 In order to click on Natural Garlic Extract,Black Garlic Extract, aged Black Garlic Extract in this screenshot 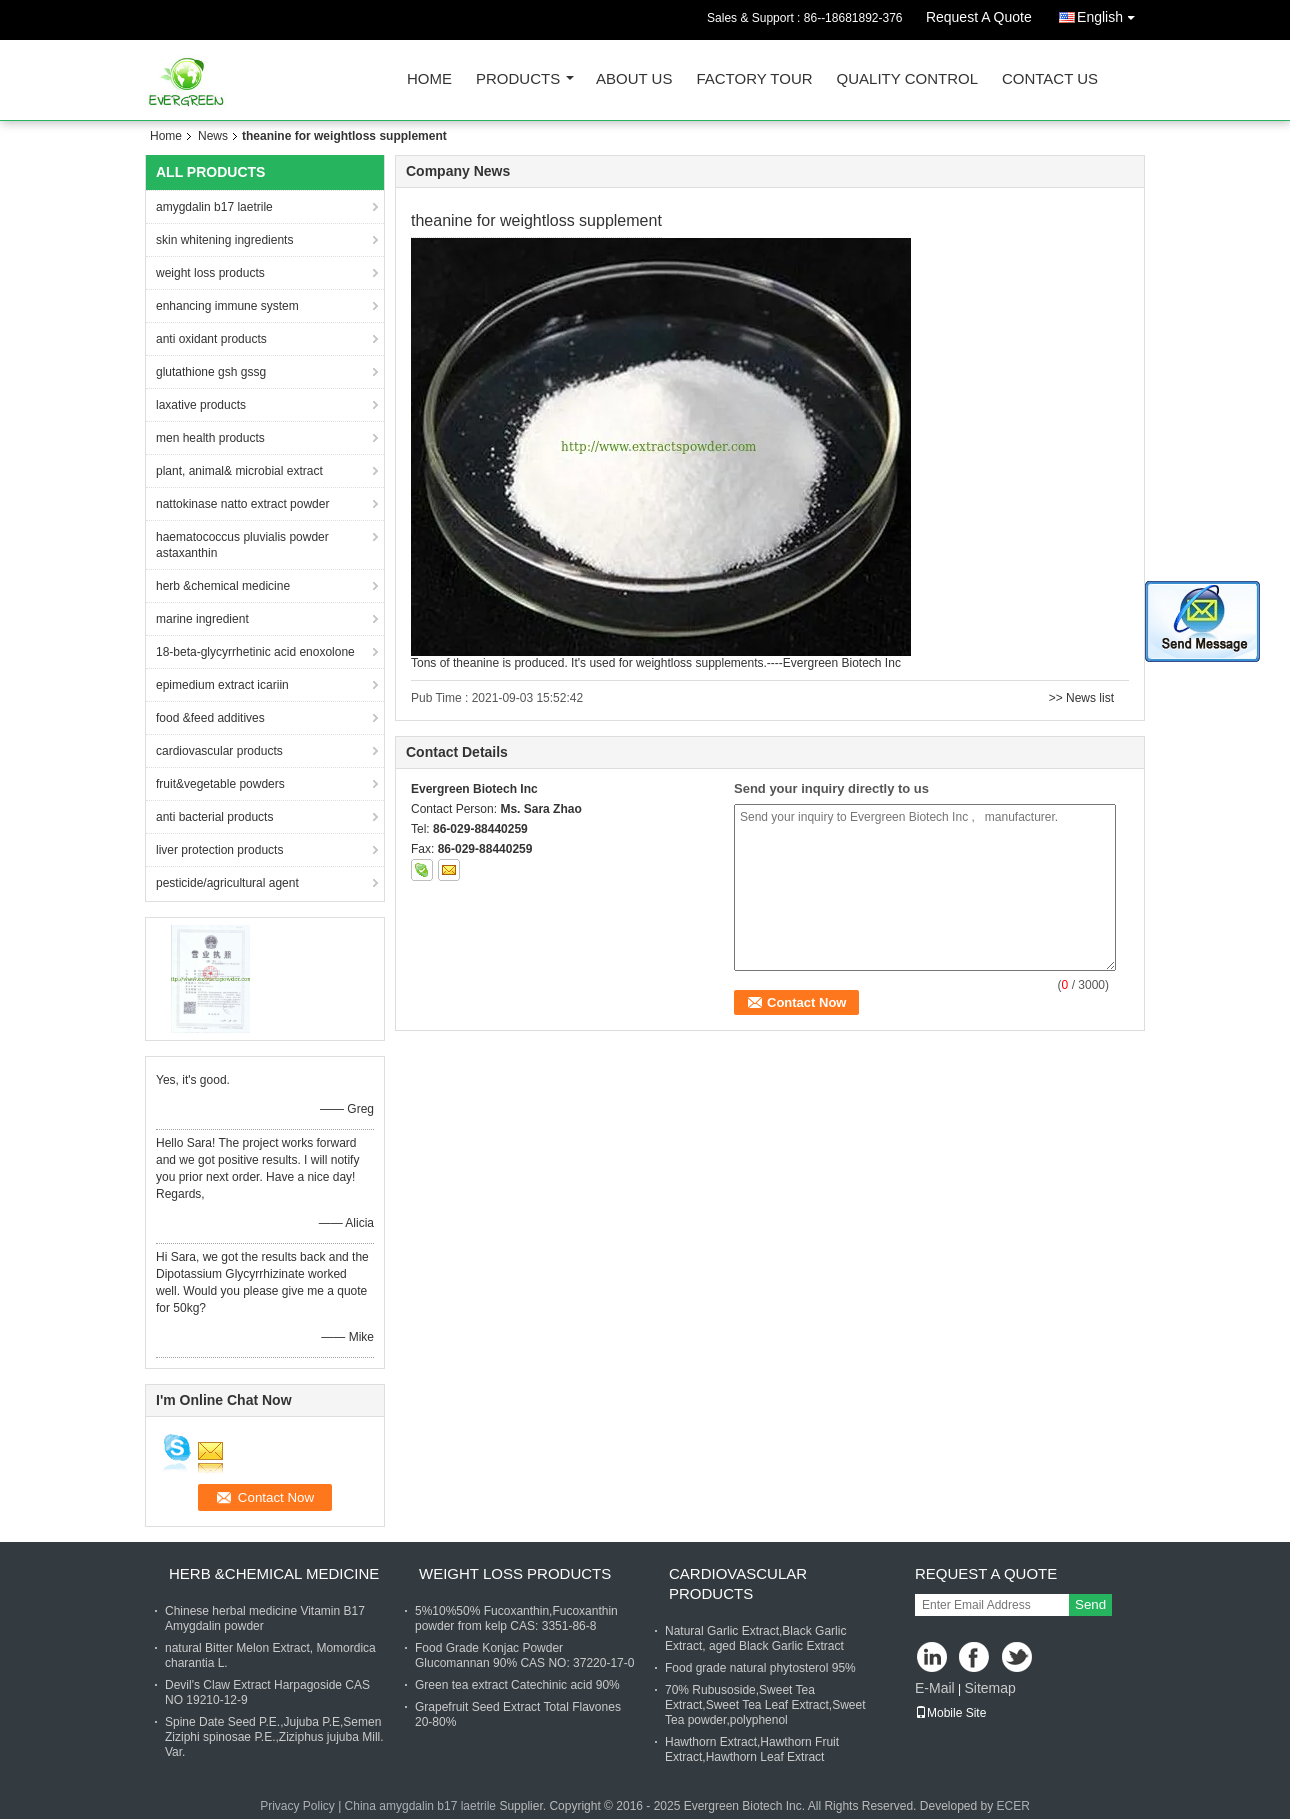, I will do `click(755, 1638)`.